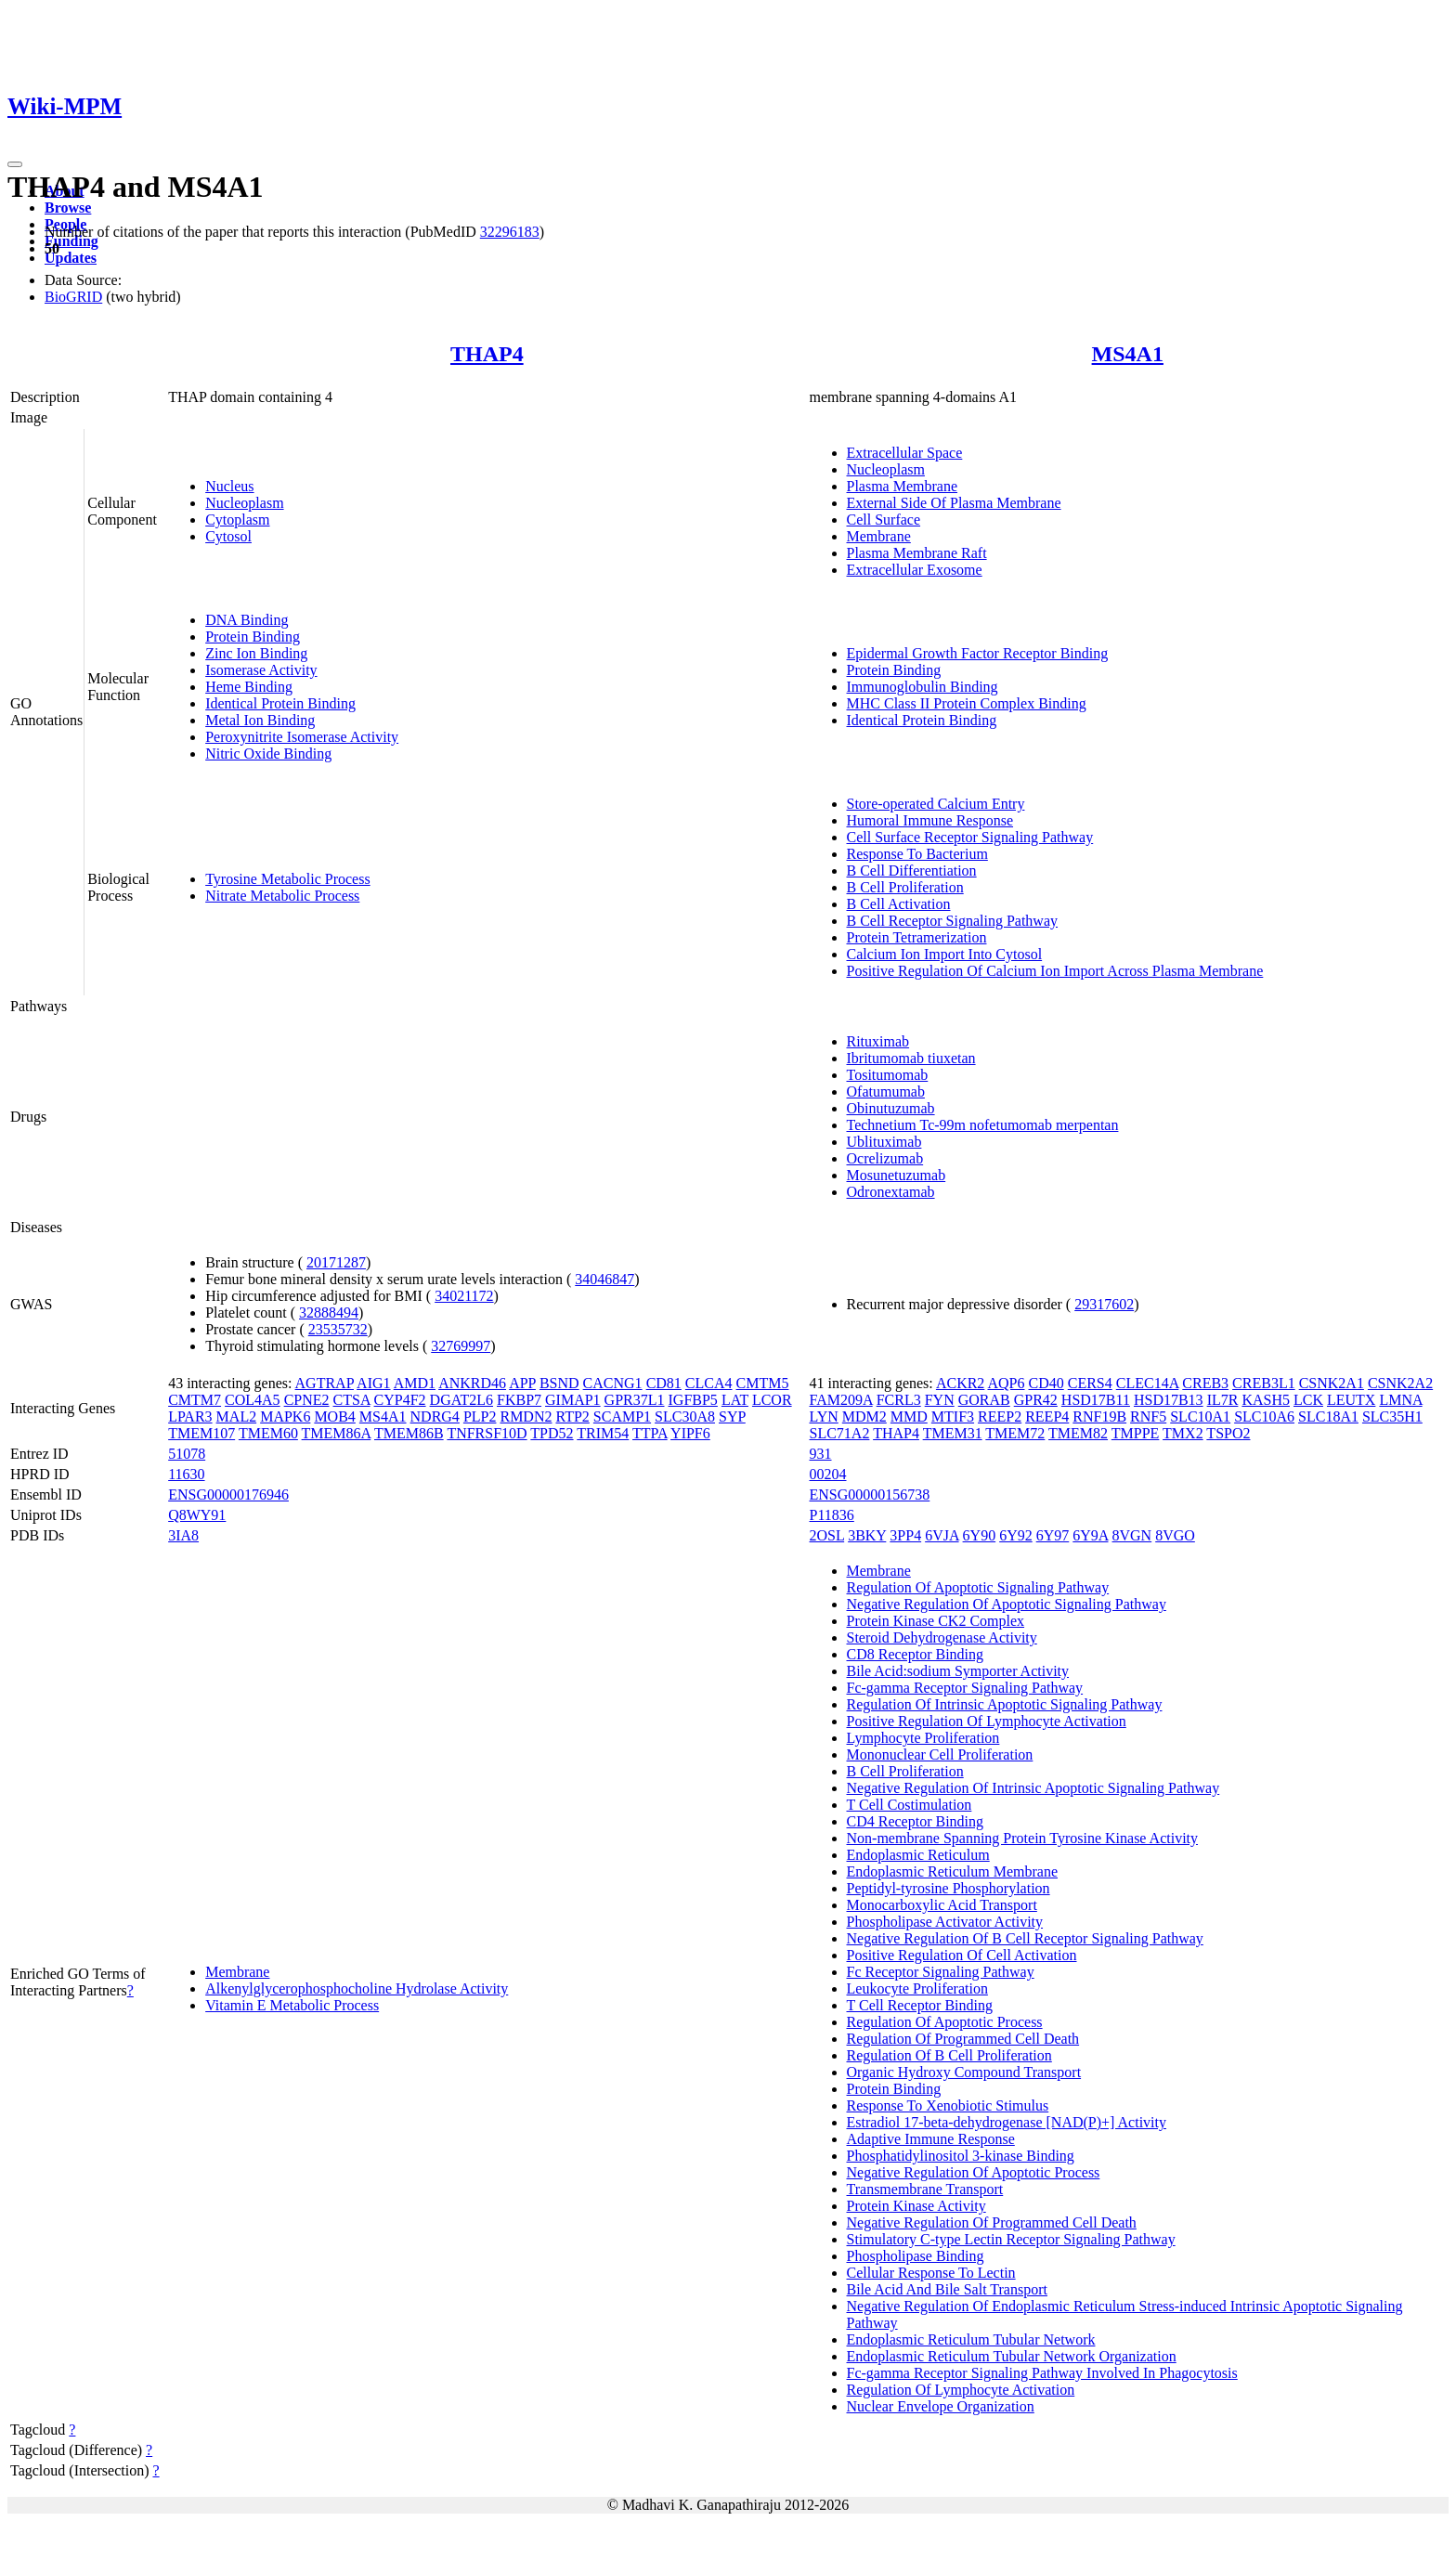  What do you see at coordinates (884, 519) in the screenshot?
I see `Cell Surface` at bounding box center [884, 519].